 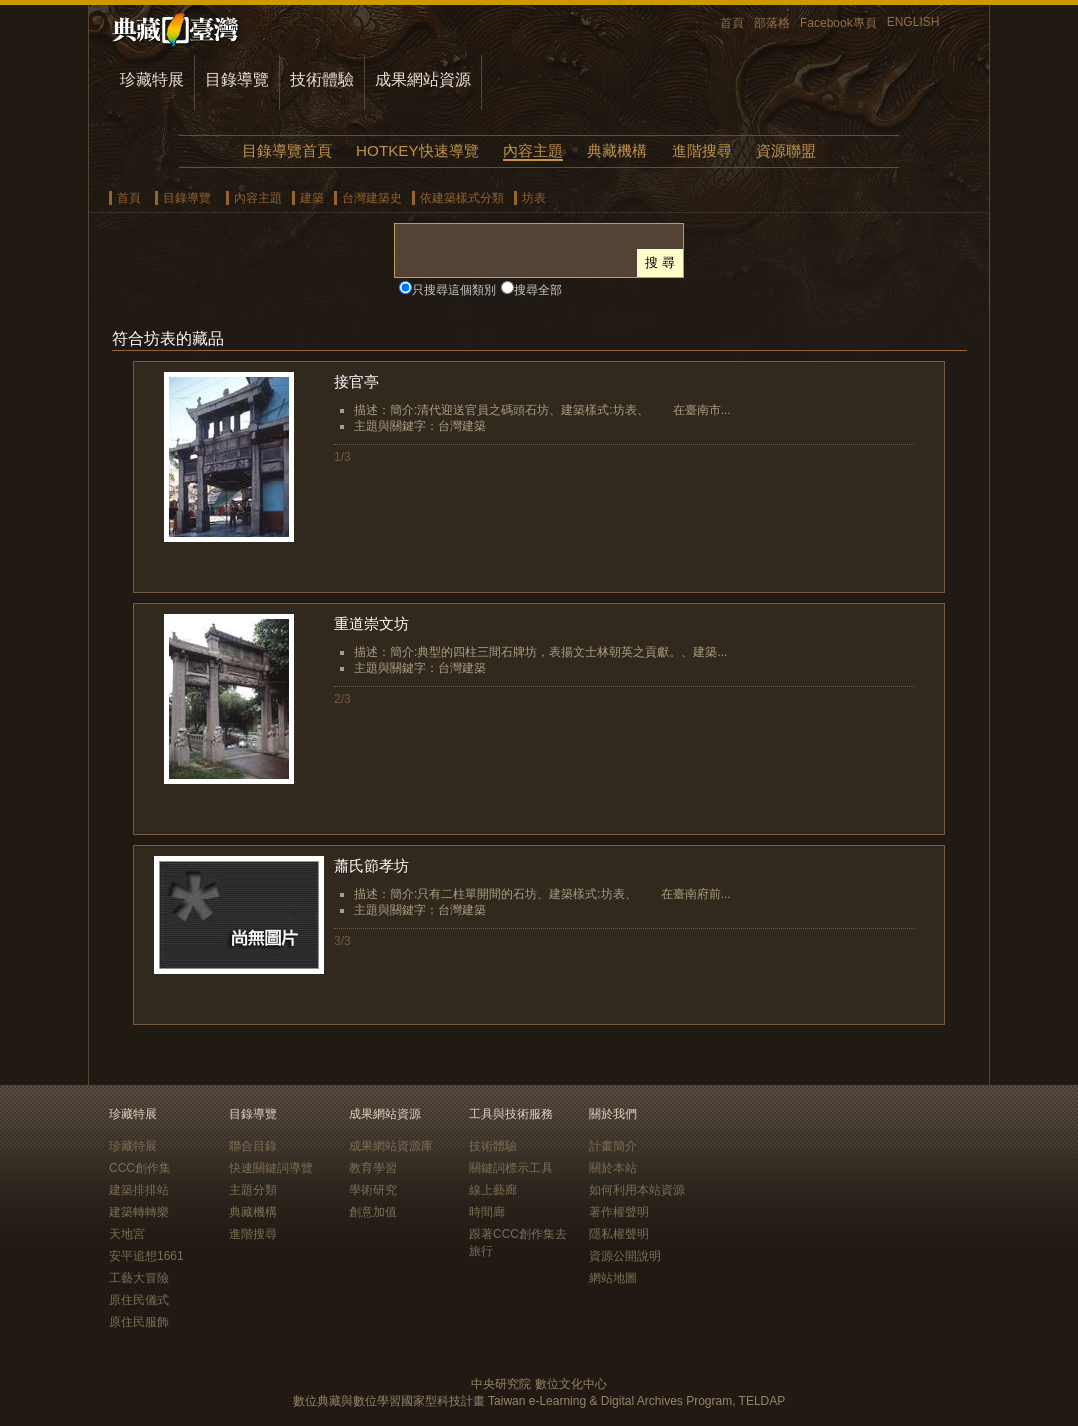 What do you see at coordinates (454, 290) in the screenshot?
I see `只搜尋這個類別` at bounding box center [454, 290].